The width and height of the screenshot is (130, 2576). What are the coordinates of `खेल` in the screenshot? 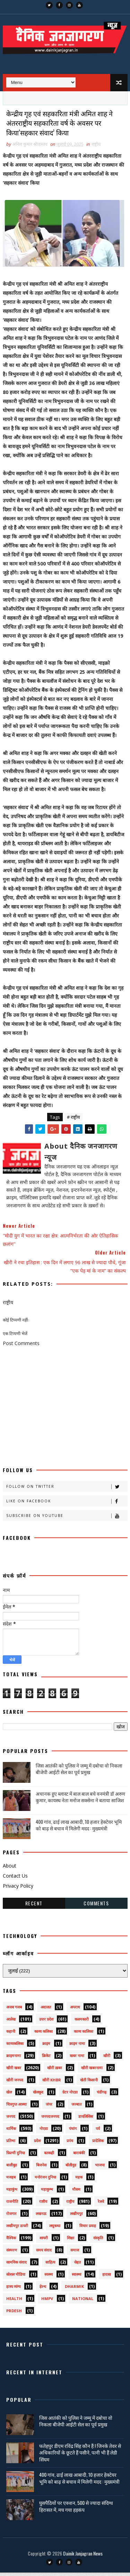 It's located at (9, 2095).